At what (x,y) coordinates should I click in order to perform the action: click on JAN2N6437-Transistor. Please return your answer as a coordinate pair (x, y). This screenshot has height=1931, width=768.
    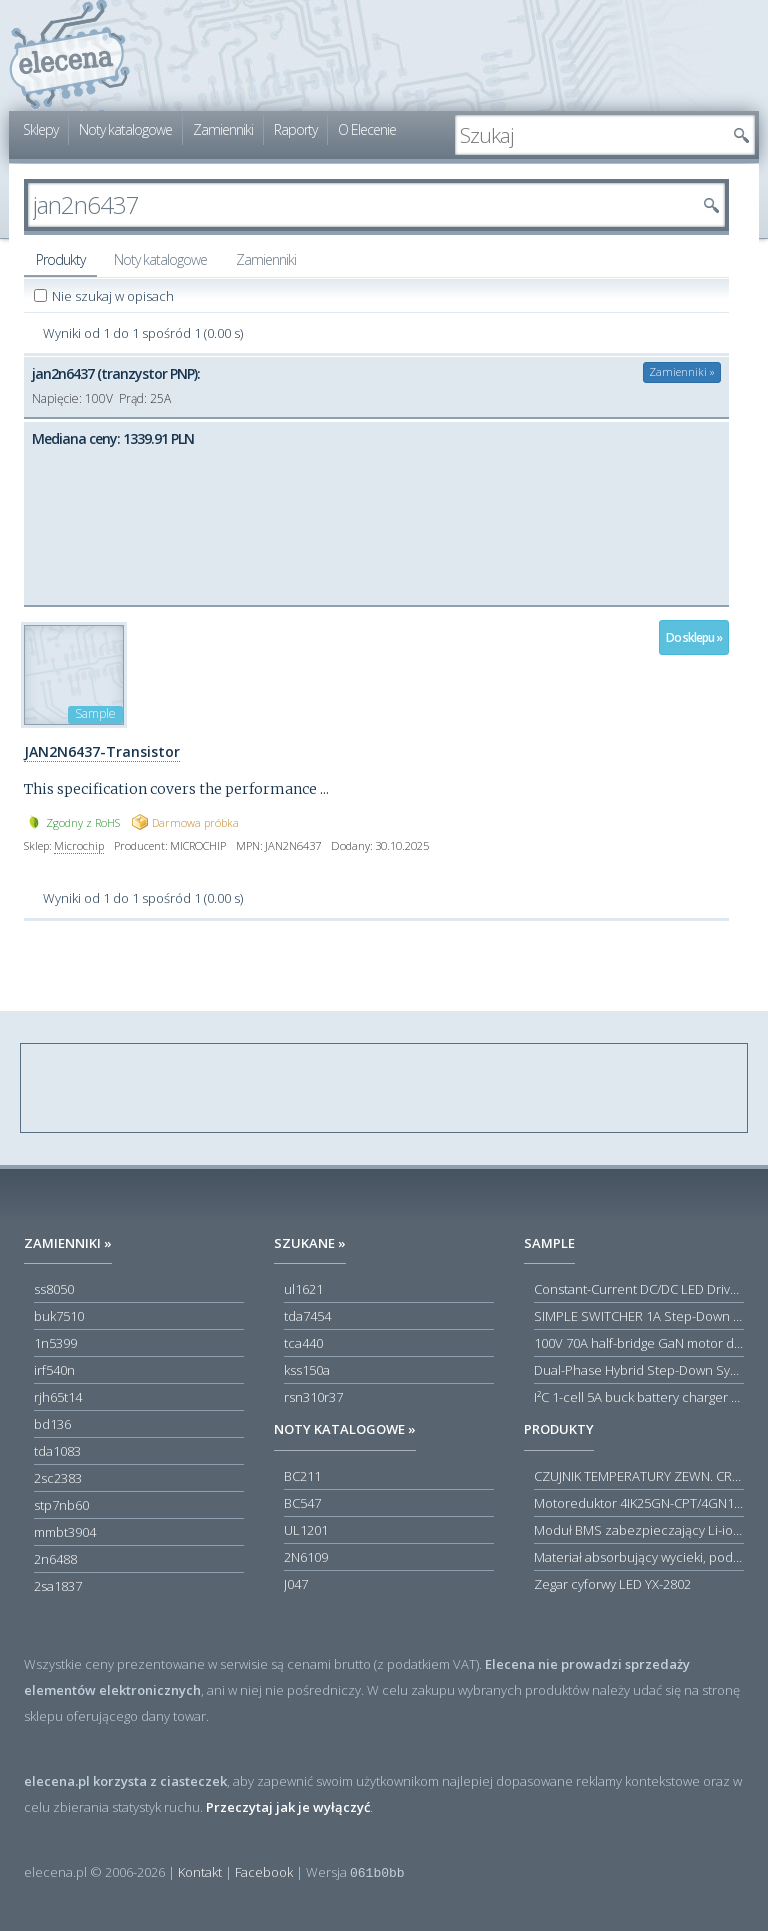
    Looking at the image, I should click on (102, 751).